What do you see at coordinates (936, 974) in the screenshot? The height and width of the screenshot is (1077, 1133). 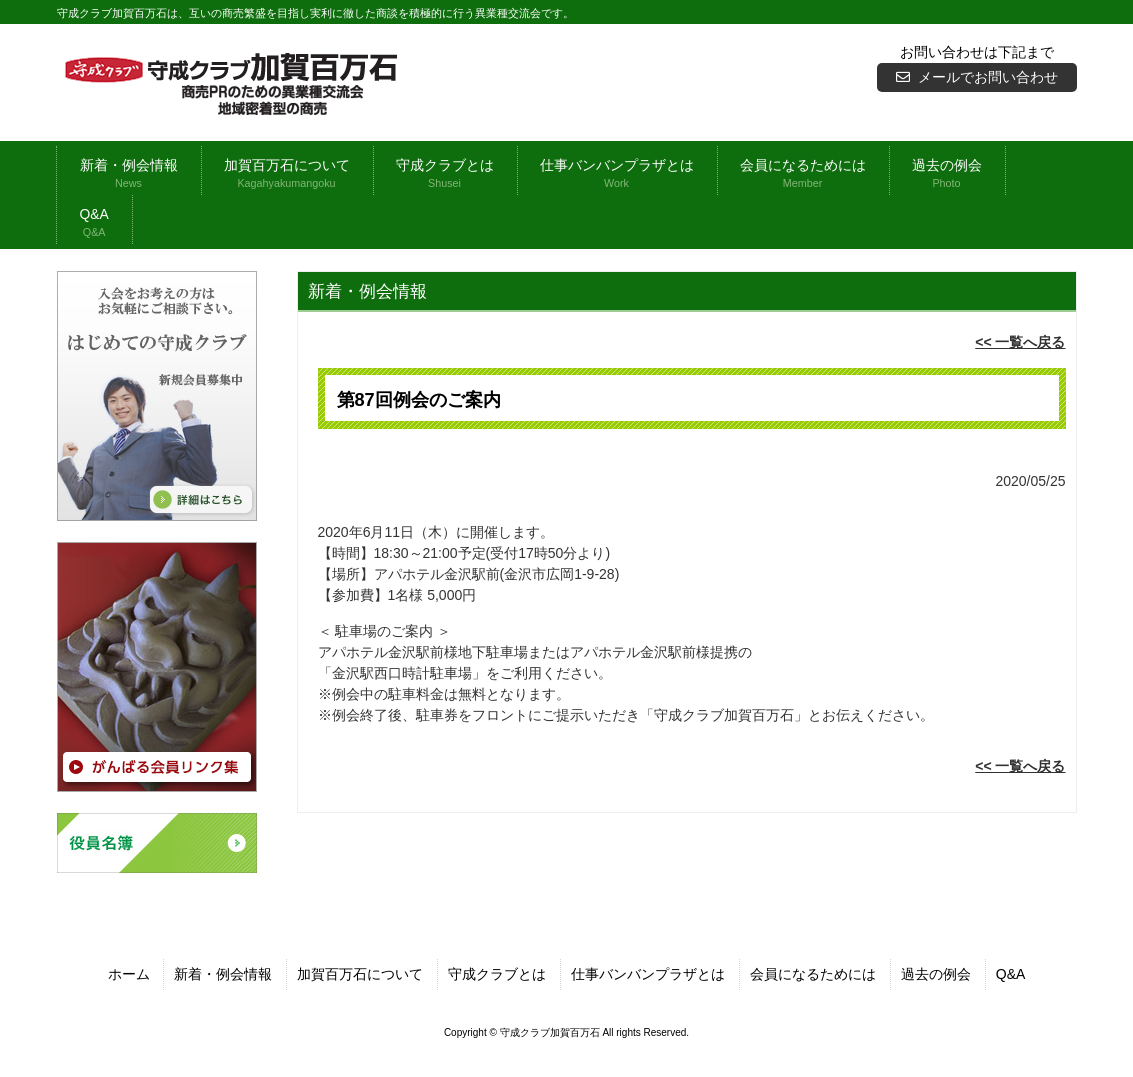 I see `過去の例会` at bounding box center [936, 974].